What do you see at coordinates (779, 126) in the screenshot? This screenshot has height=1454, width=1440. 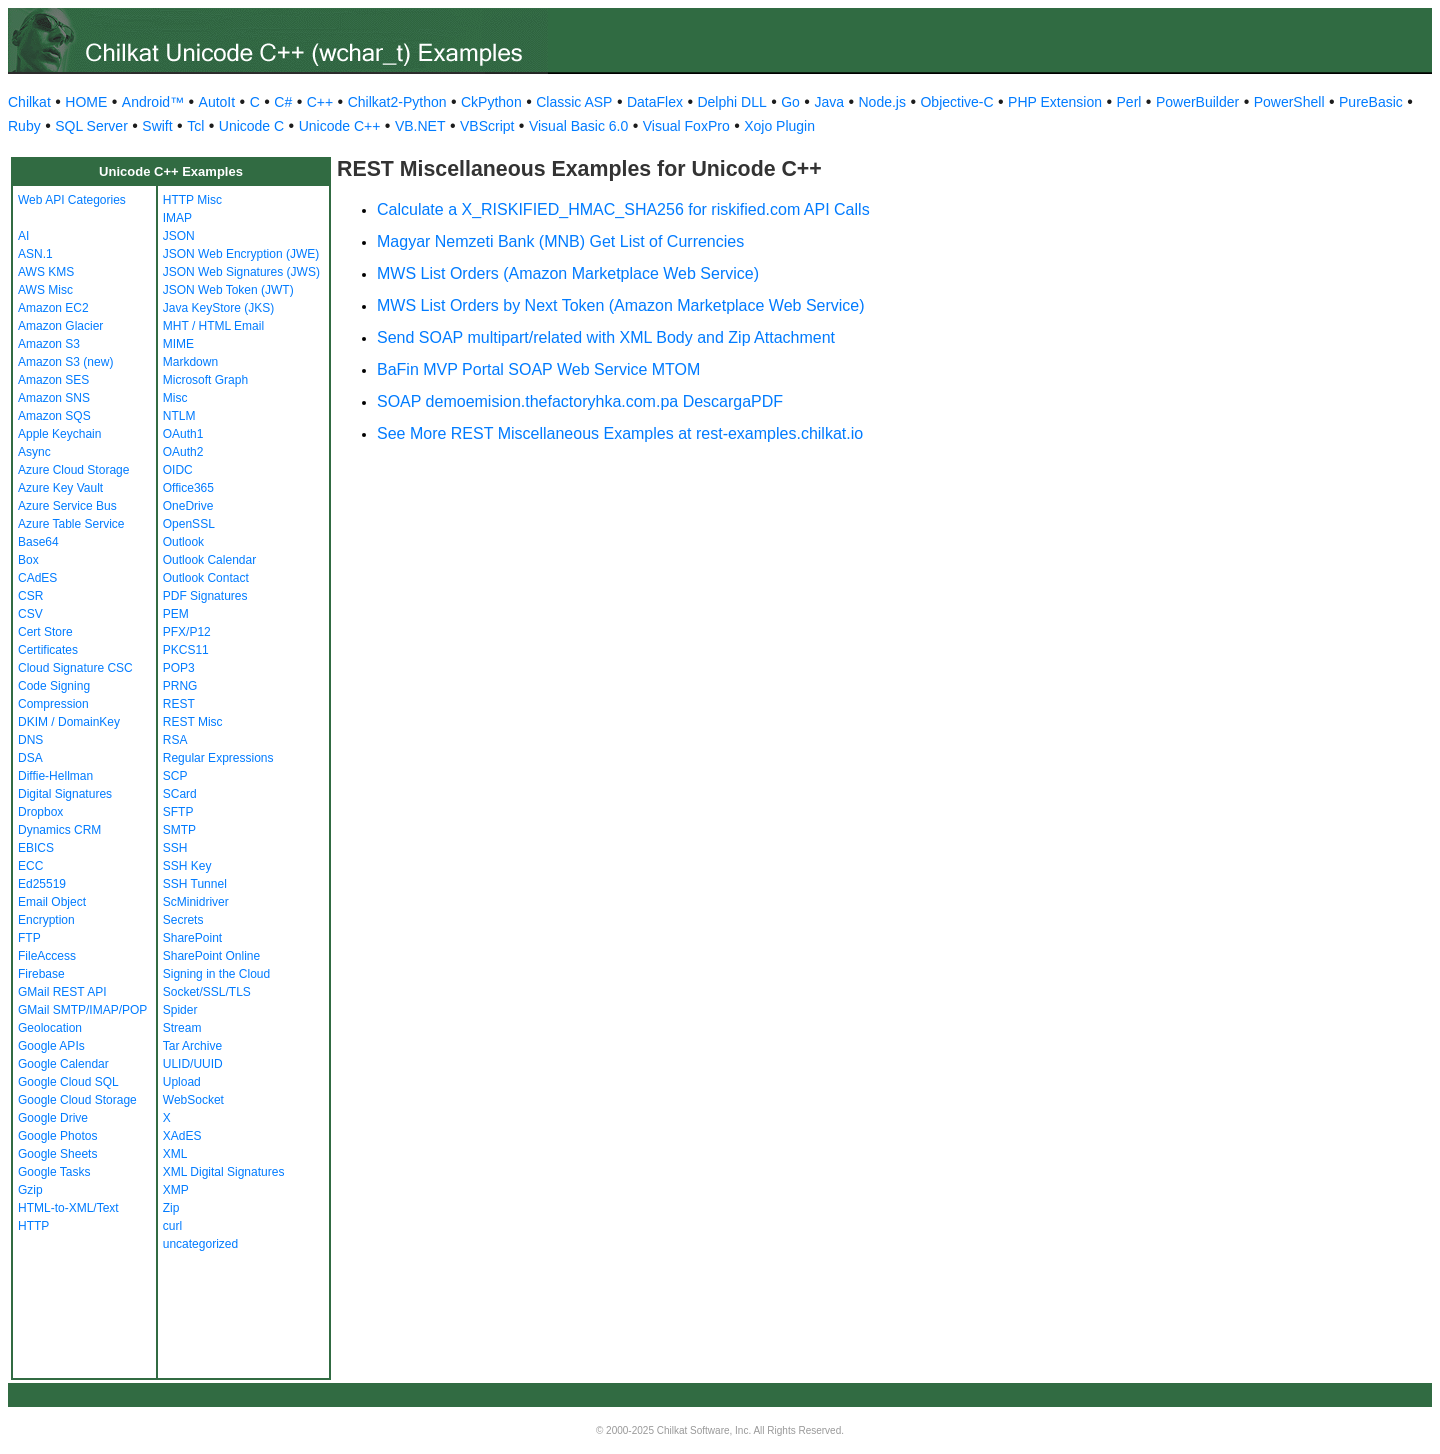 I see `Xojo Plugin` at bounding box center [779, 126].